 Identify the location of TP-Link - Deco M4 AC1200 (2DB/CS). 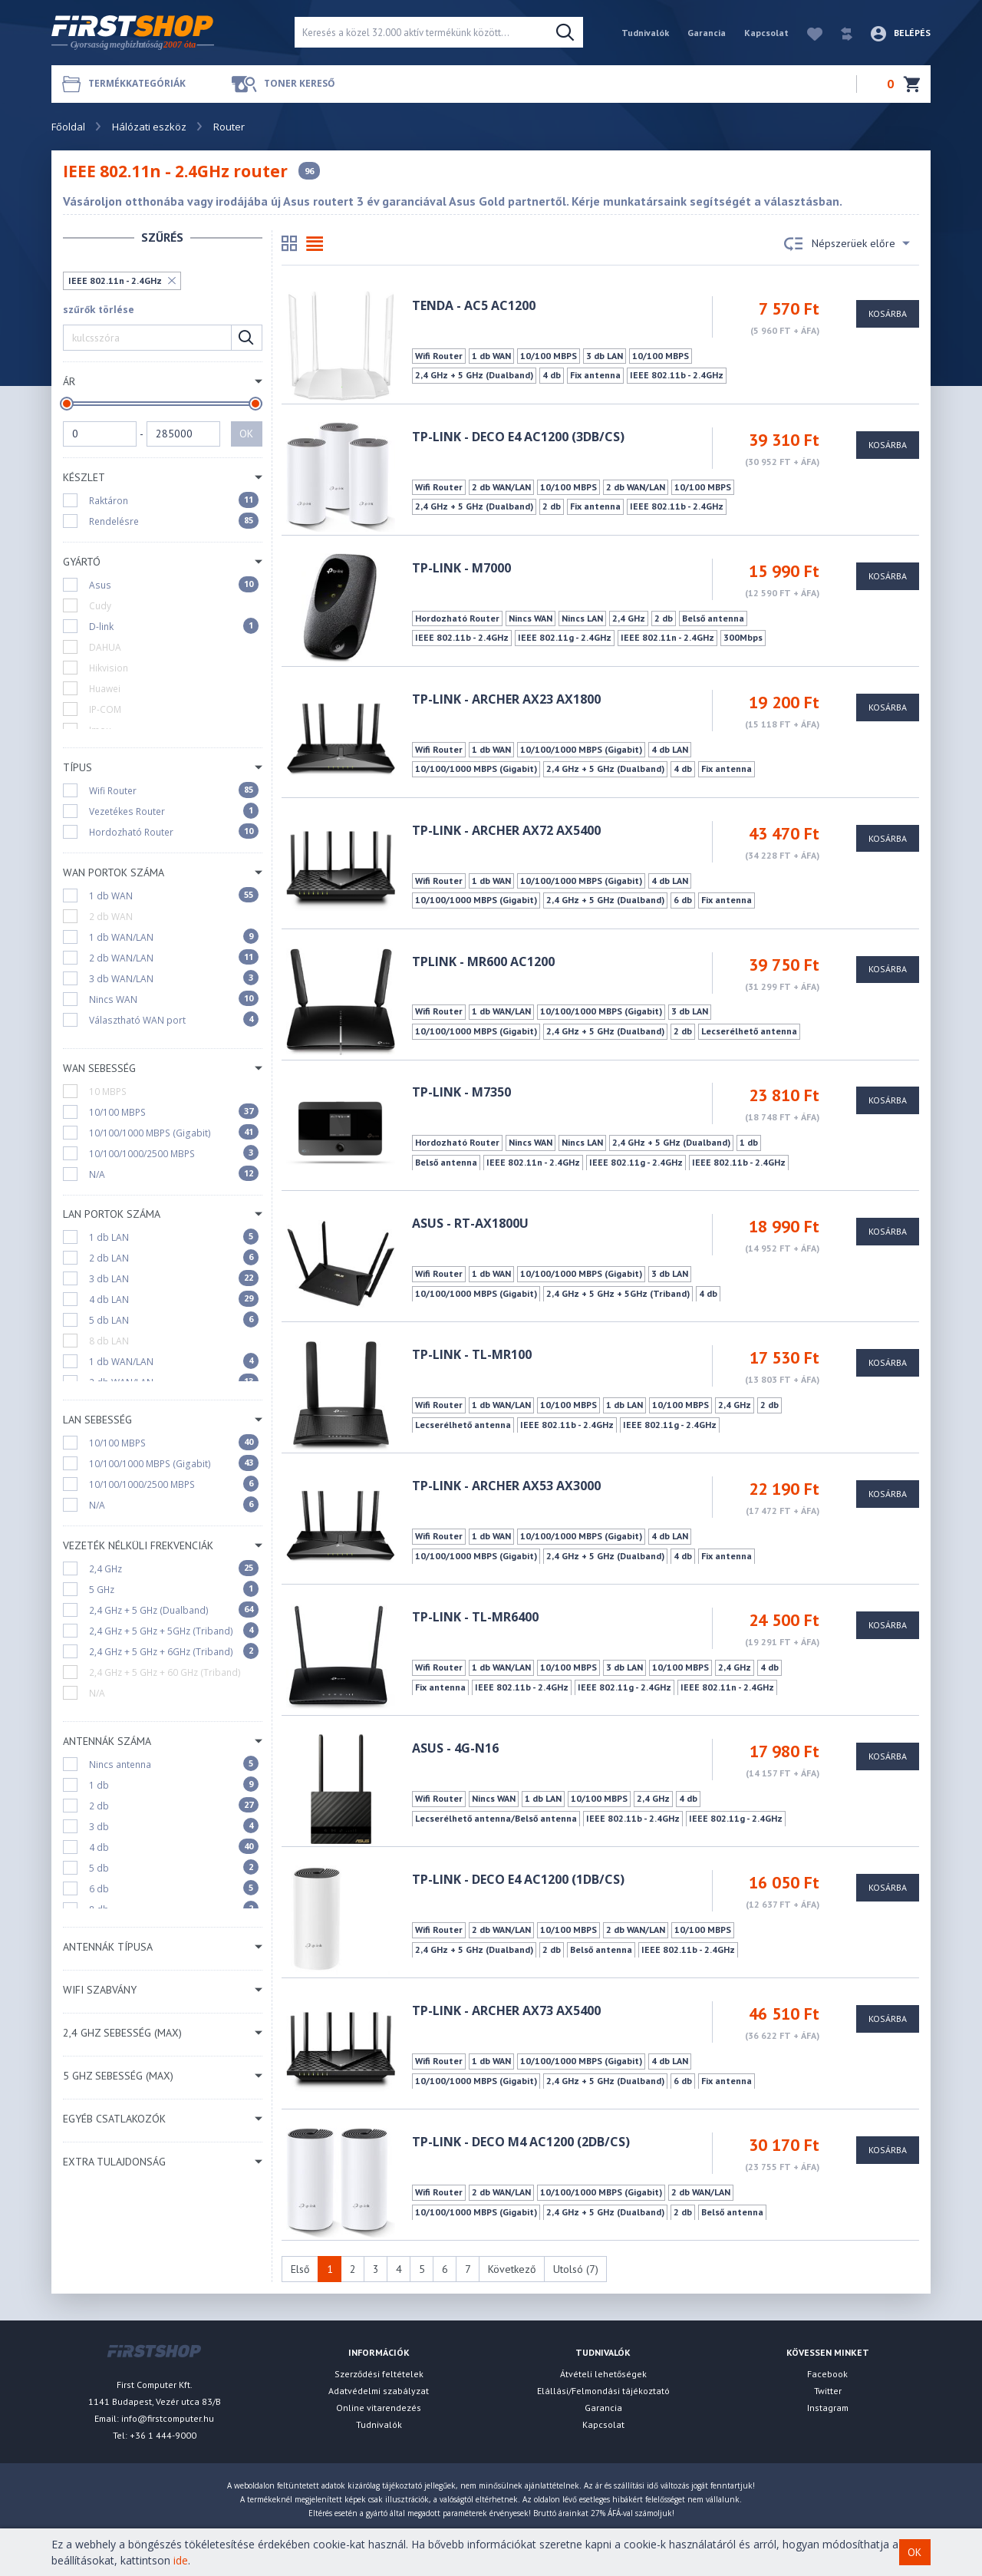
(521, 2141).